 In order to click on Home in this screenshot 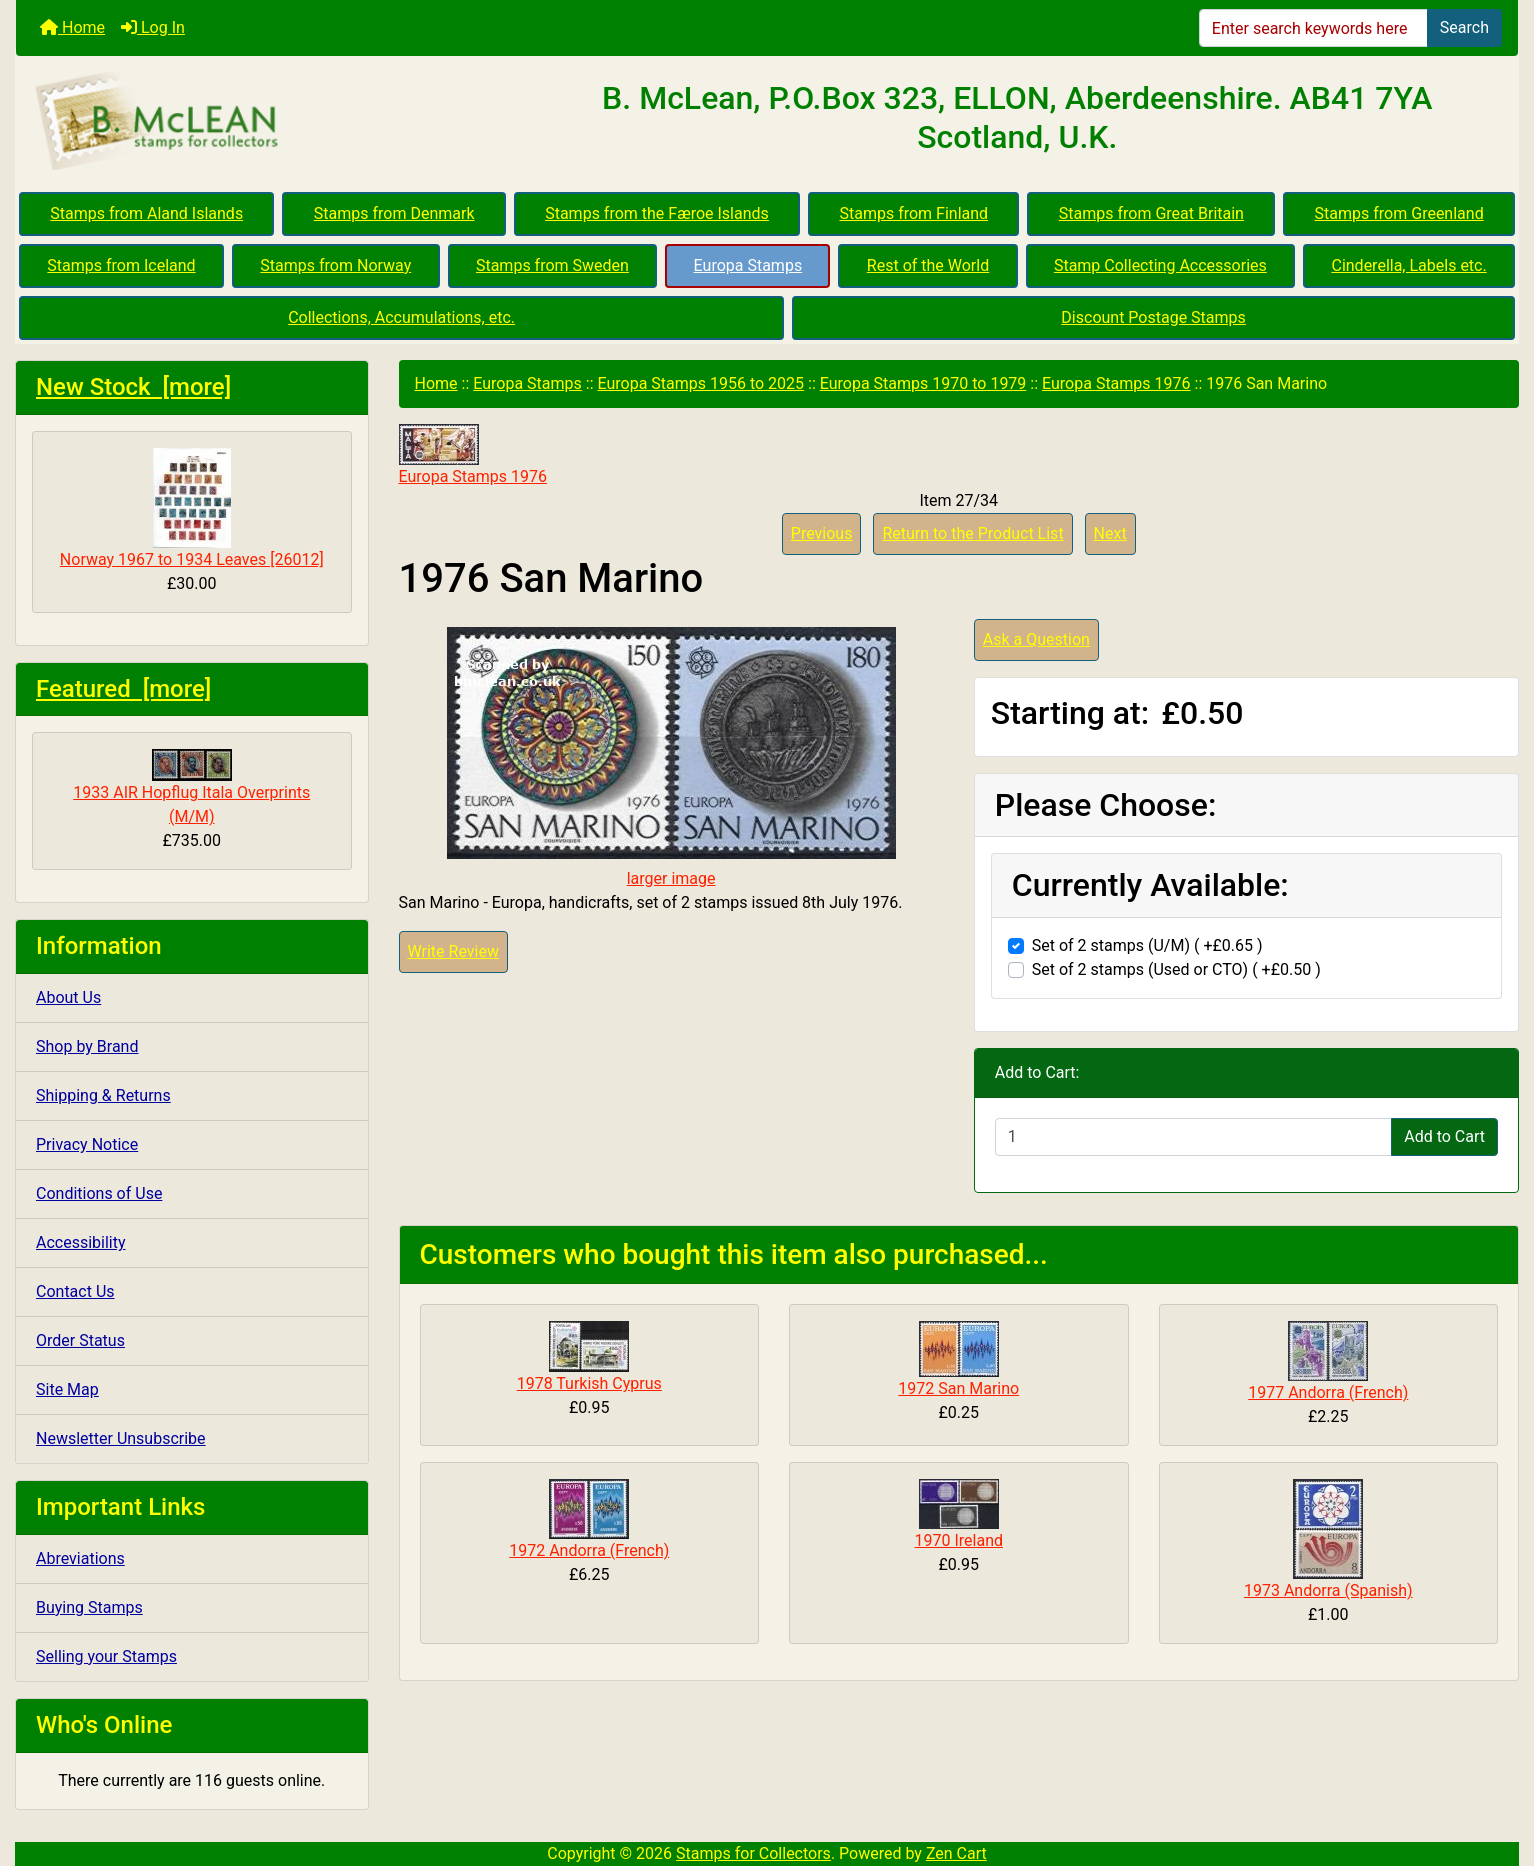, I will do `click(72, 27)`.